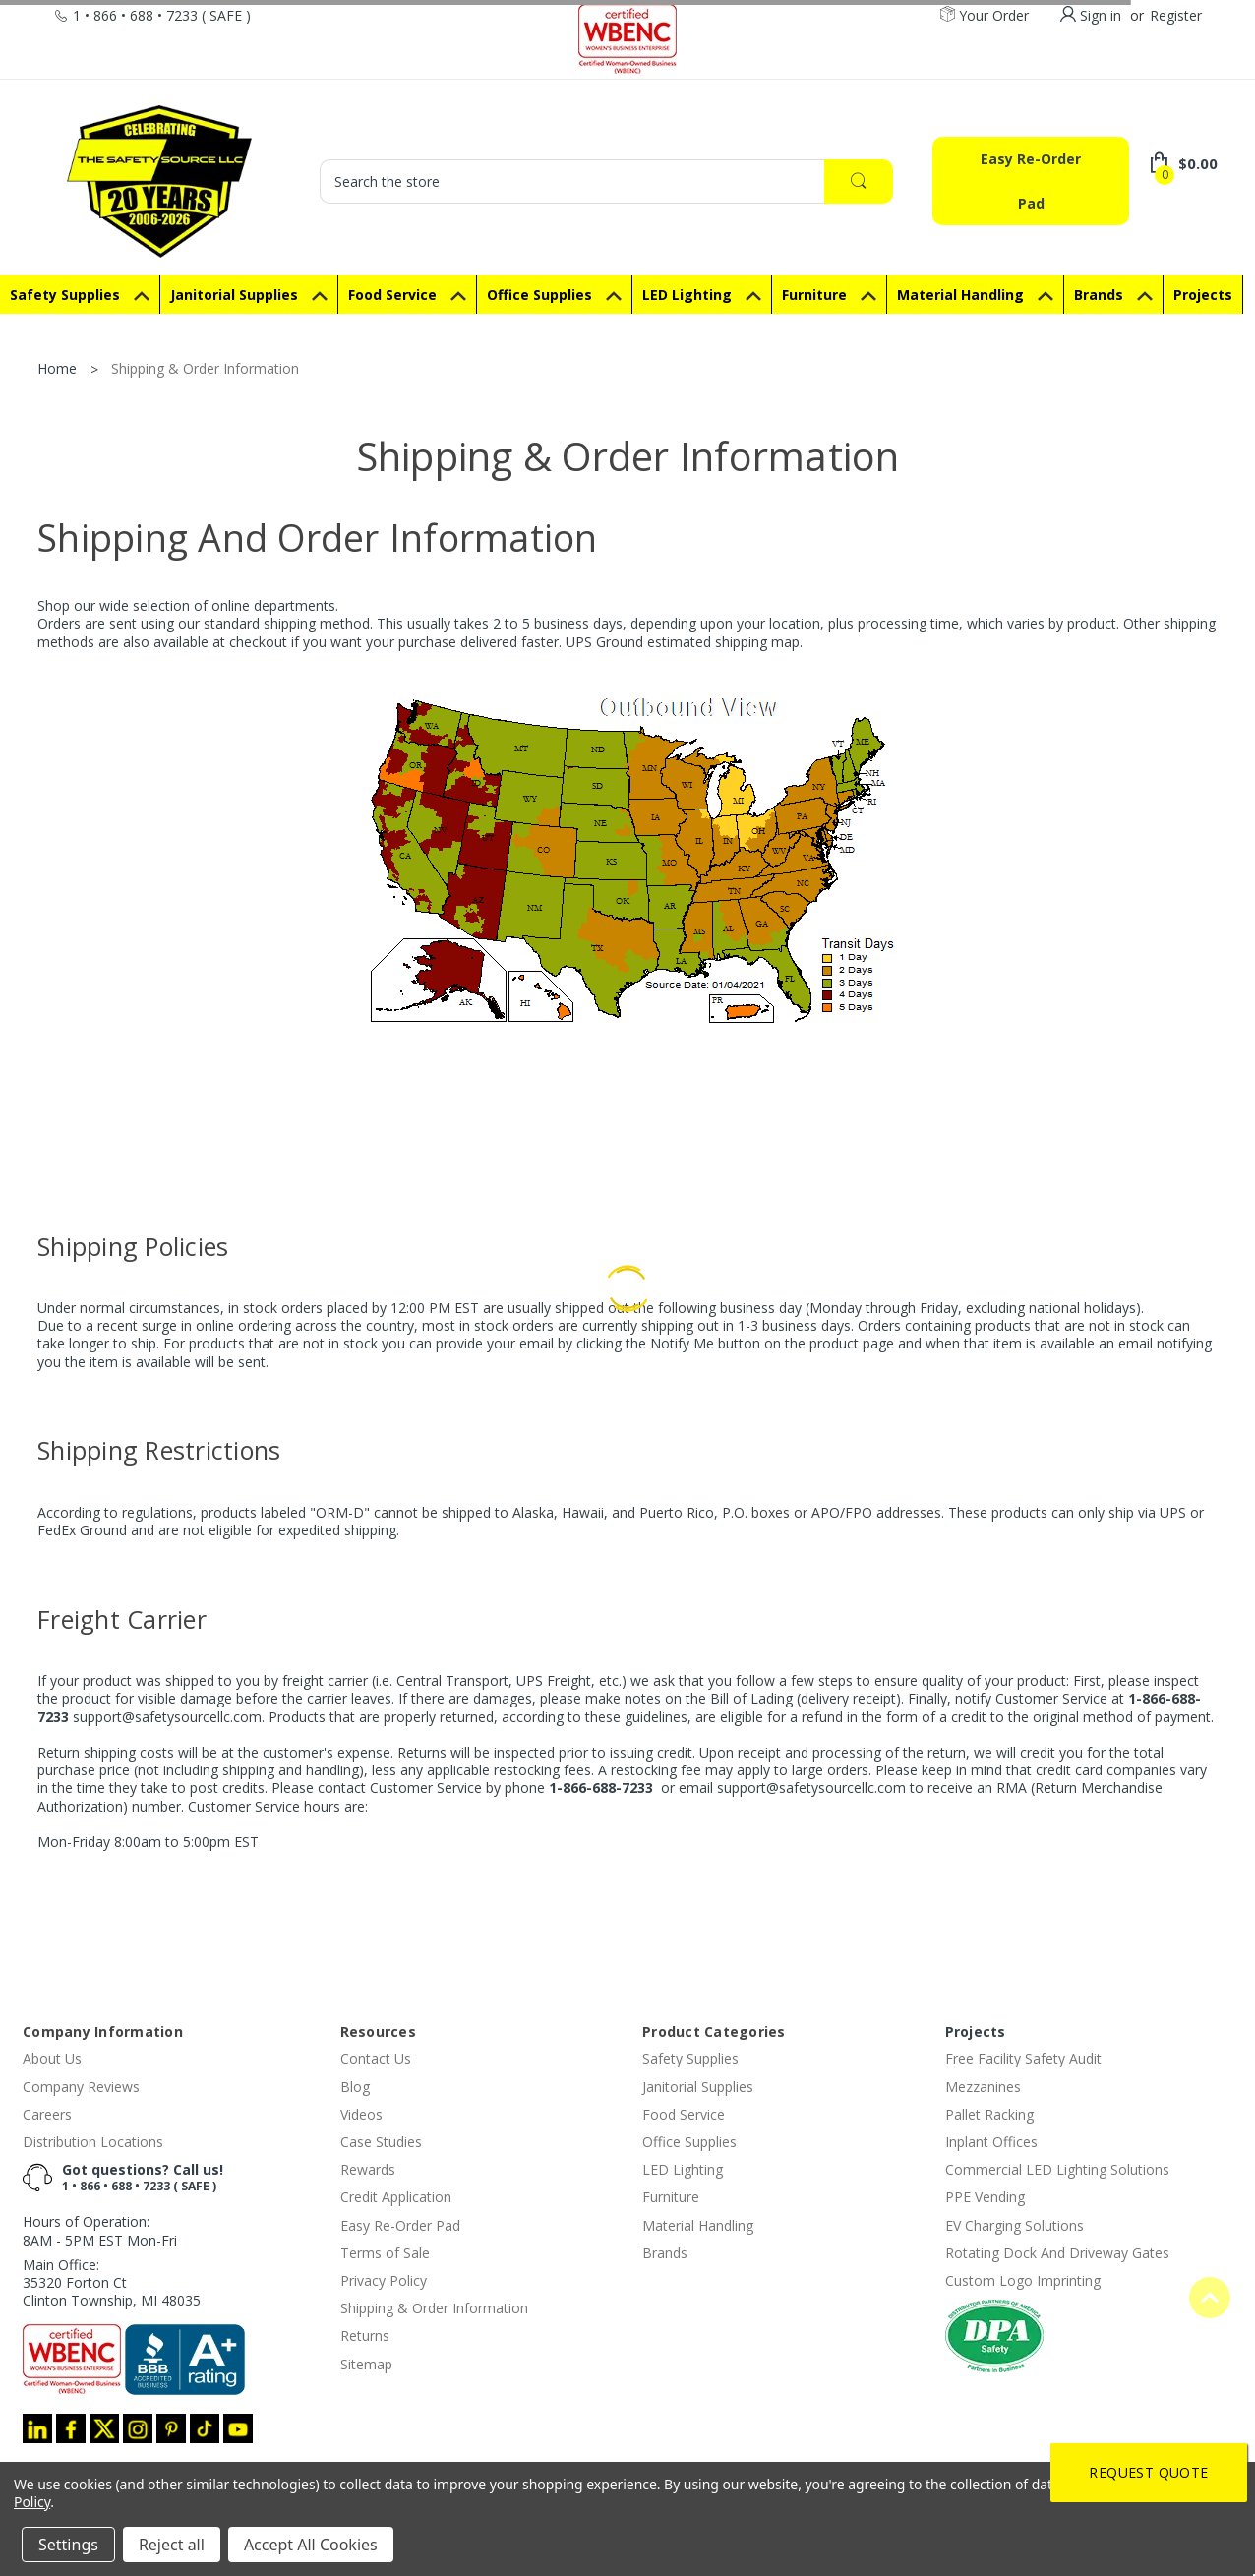 This screenshot has width=1255, height=2576. I want to click on Sign in, so click(1100, 15).